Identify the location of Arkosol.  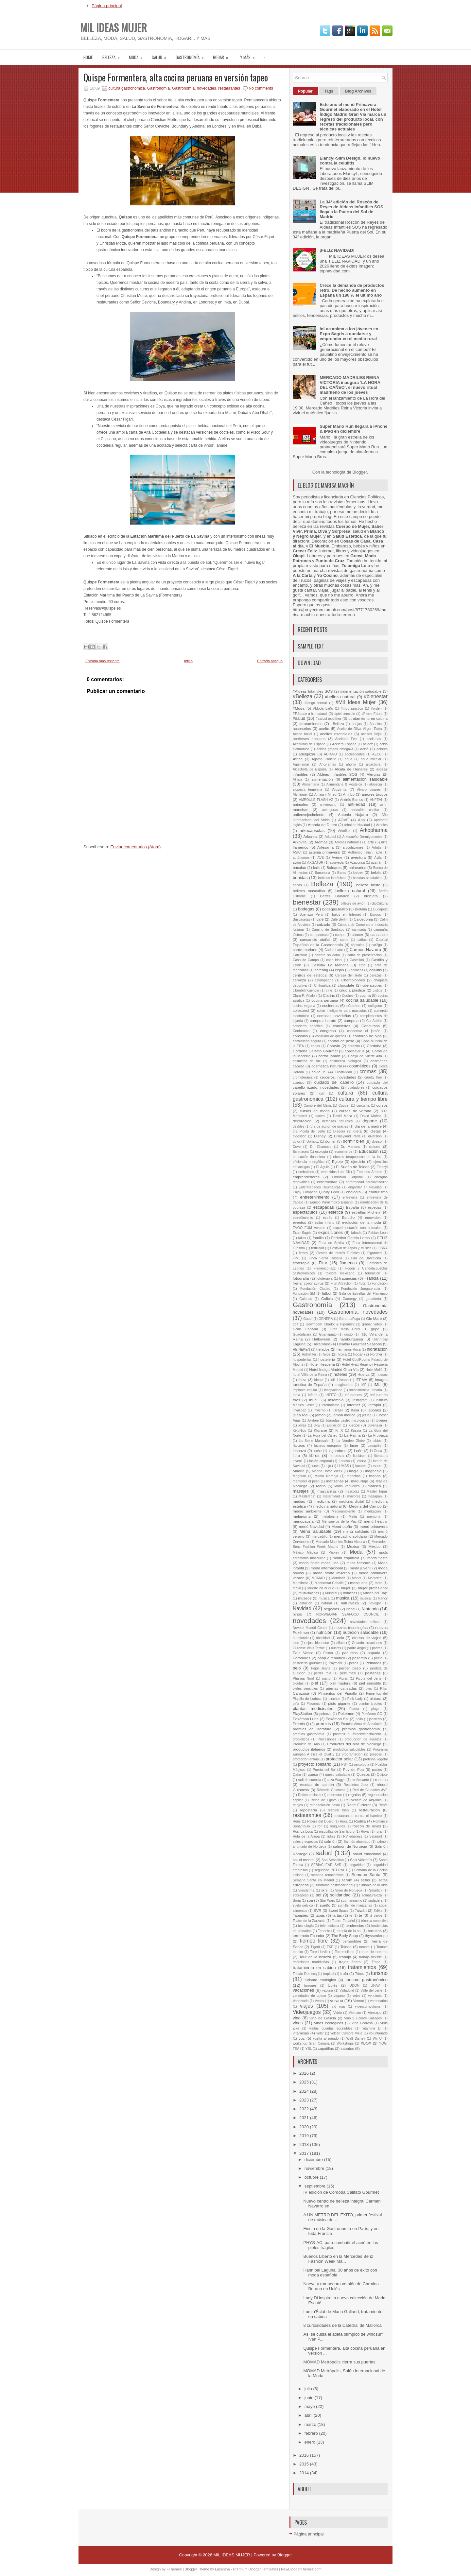
(330, 836).